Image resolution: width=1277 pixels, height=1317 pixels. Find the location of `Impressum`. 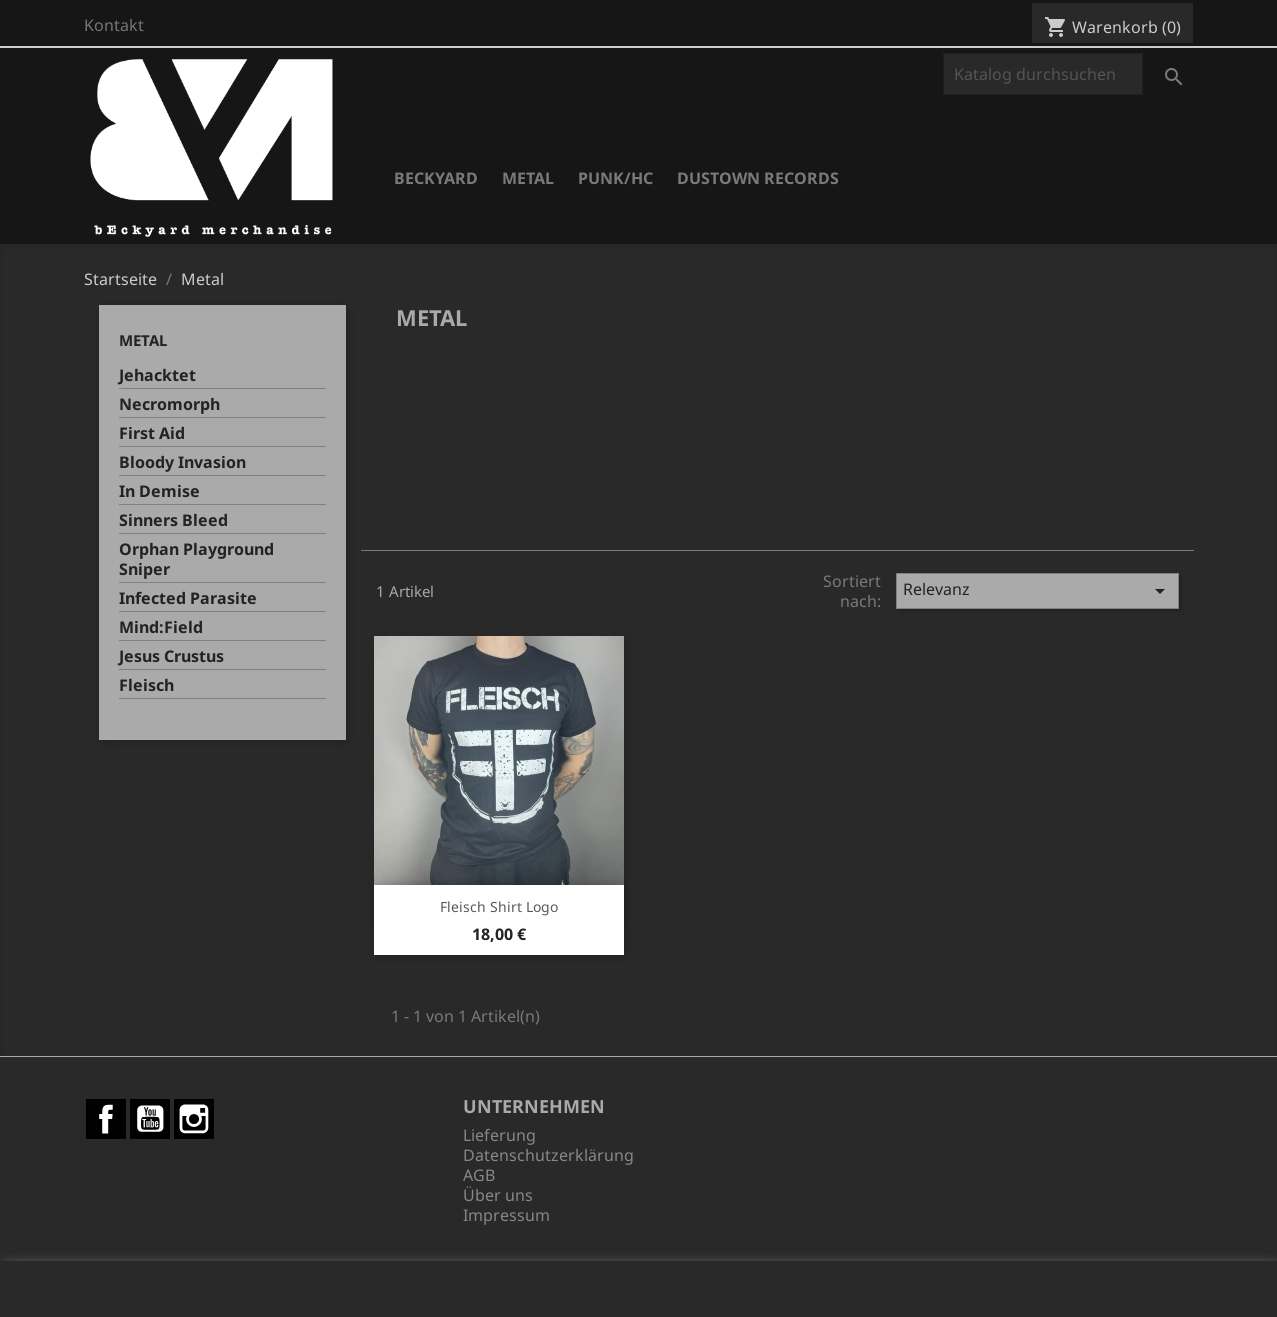

Impressum is located at coordinates (506, 1215).